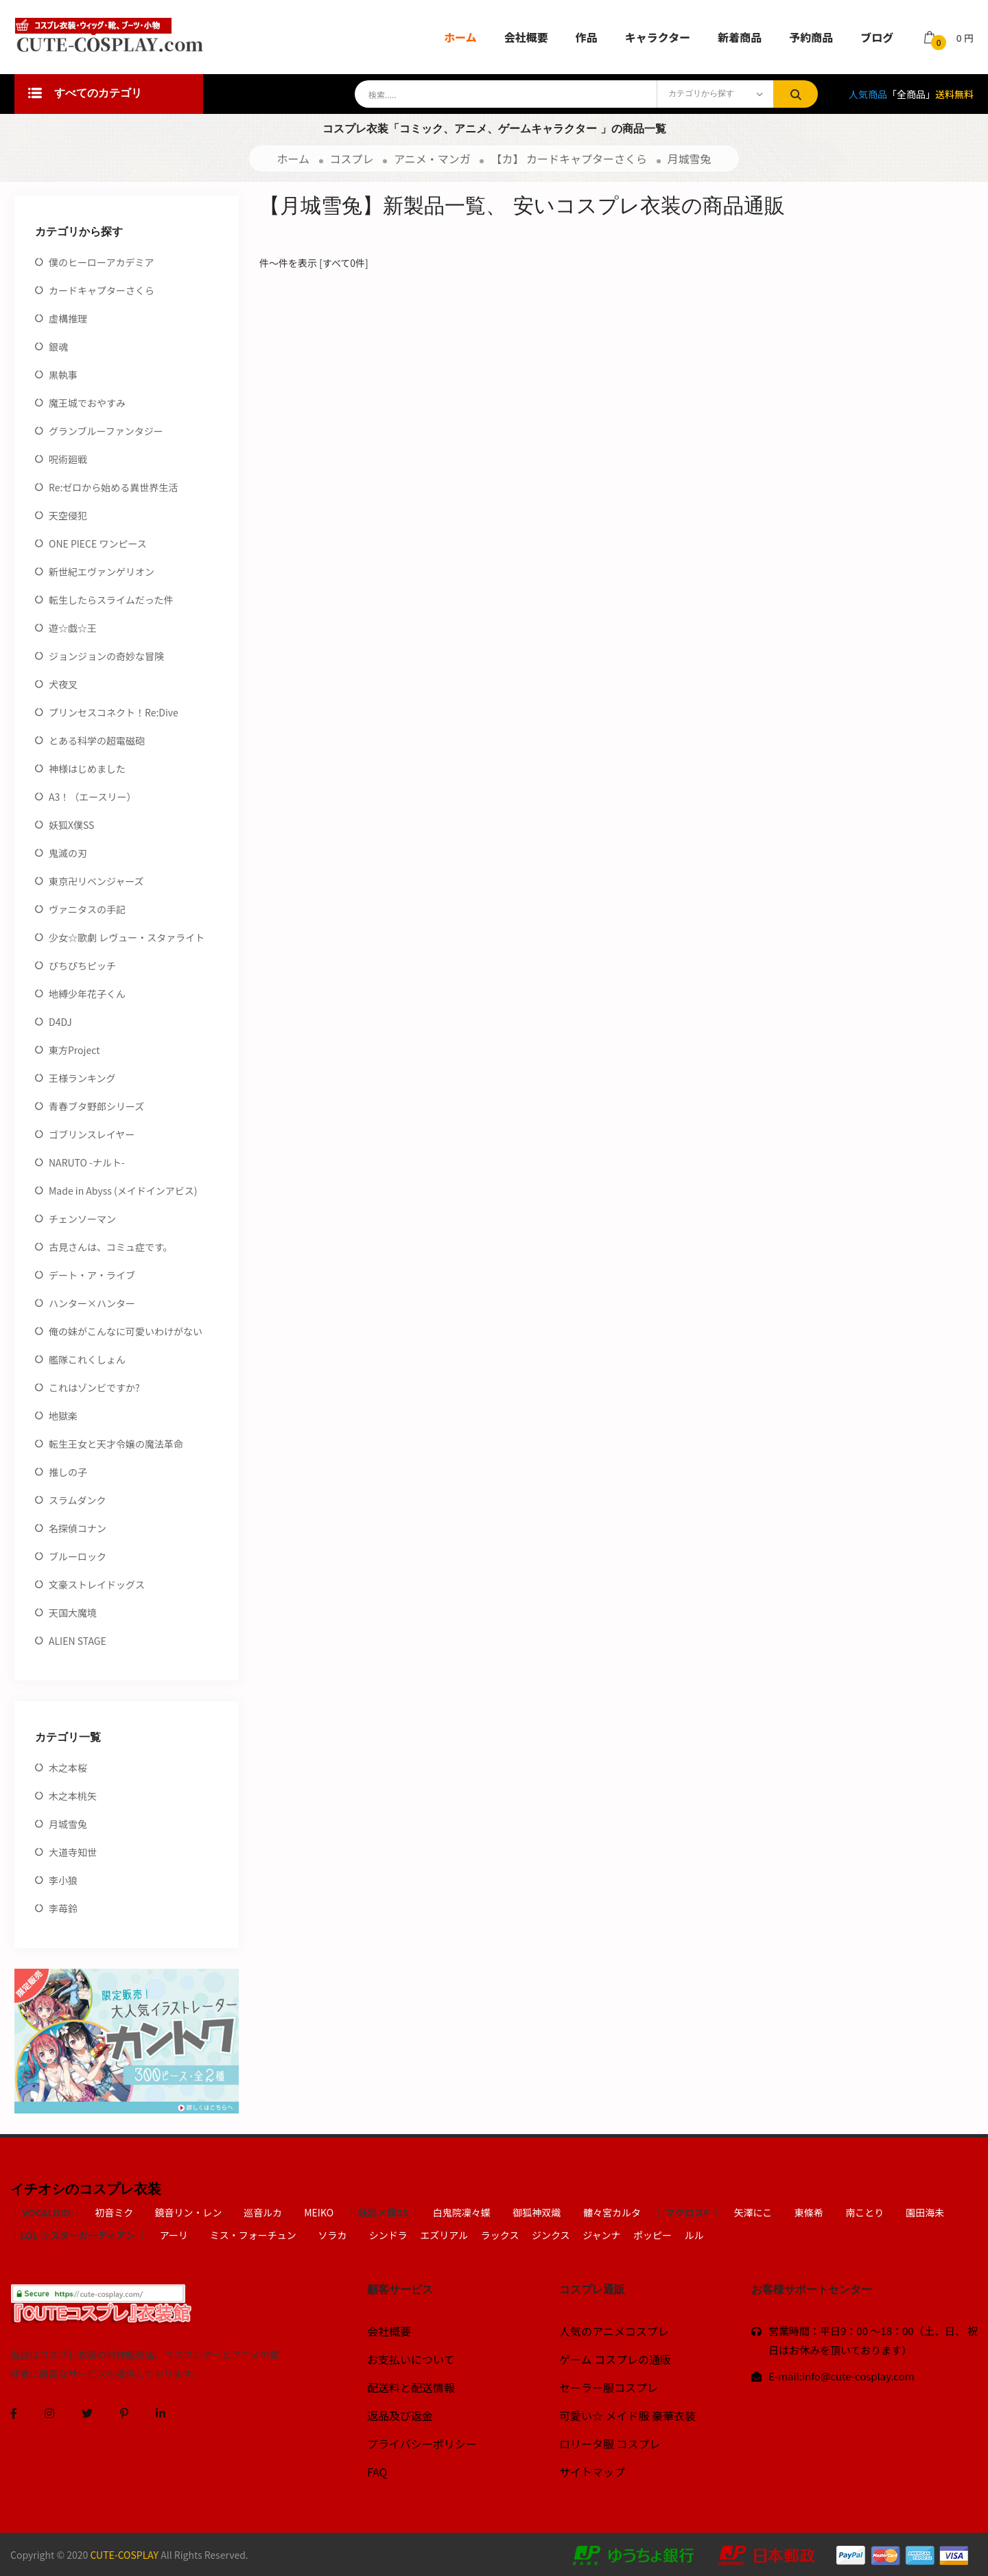 This screenshot has width=988, height=2576. I want to click on 初音ミク, so click(113, 2212).